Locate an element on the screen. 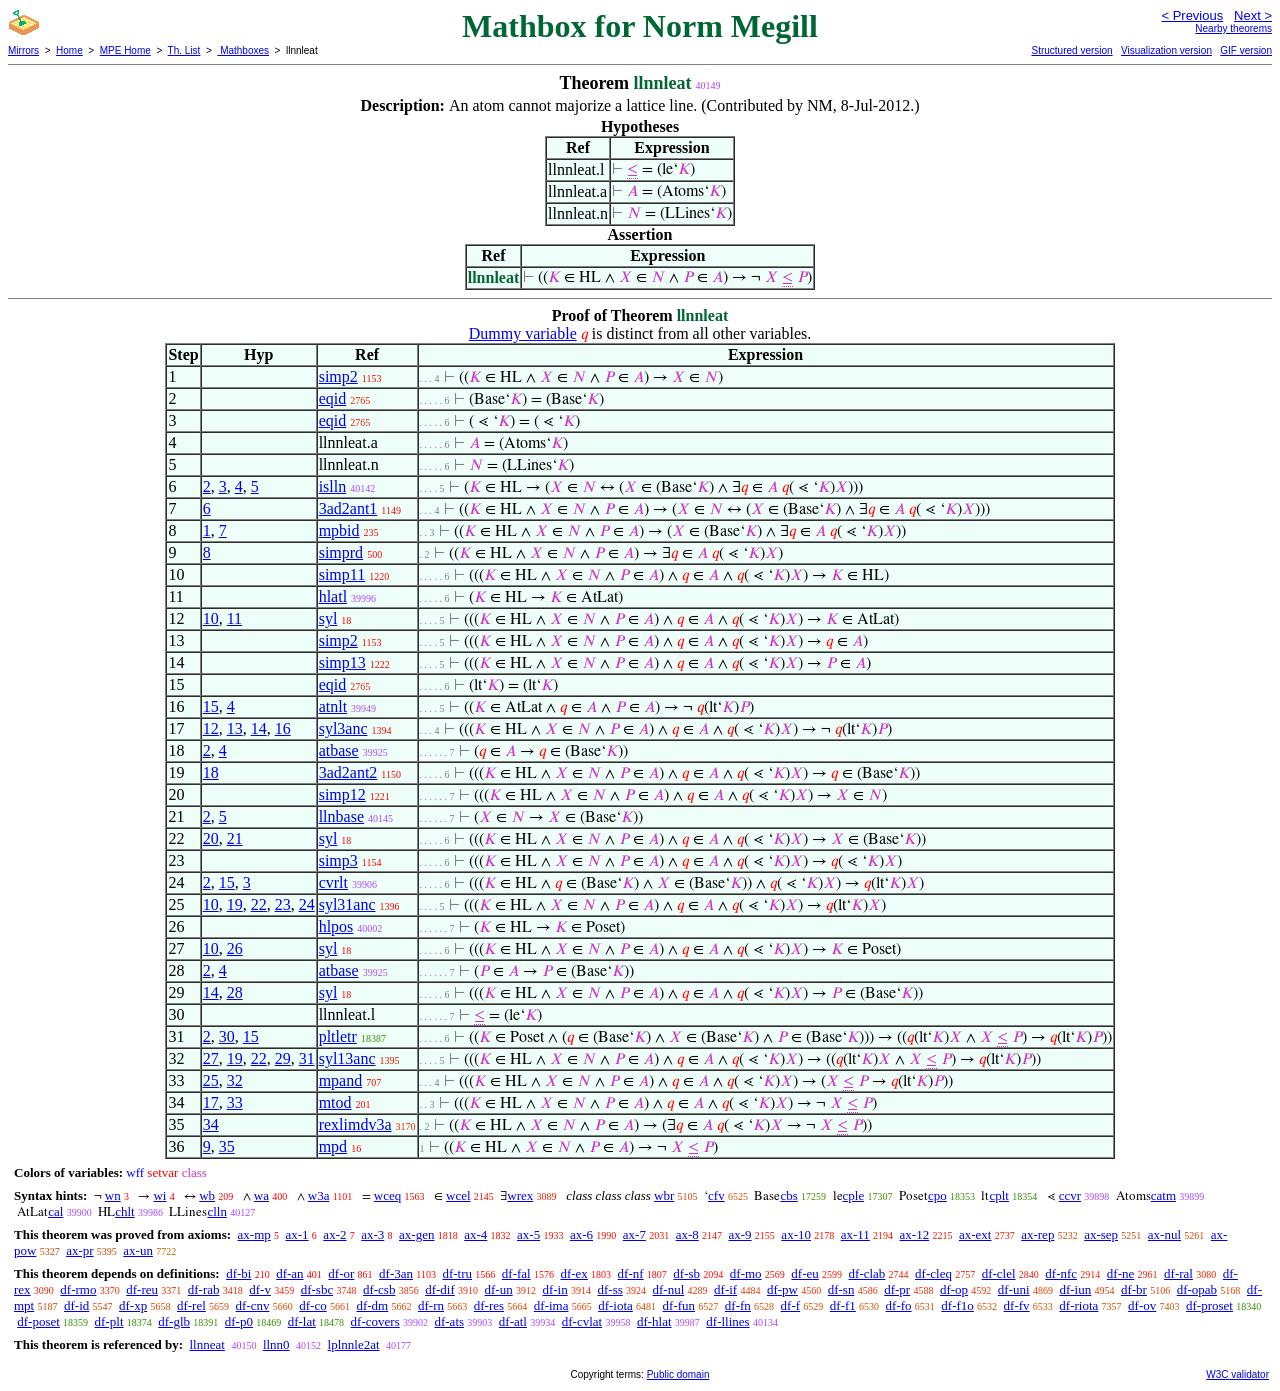 This screenshot has width=1280, height=1391. llnn0 is located at coordinates (276, 1344).